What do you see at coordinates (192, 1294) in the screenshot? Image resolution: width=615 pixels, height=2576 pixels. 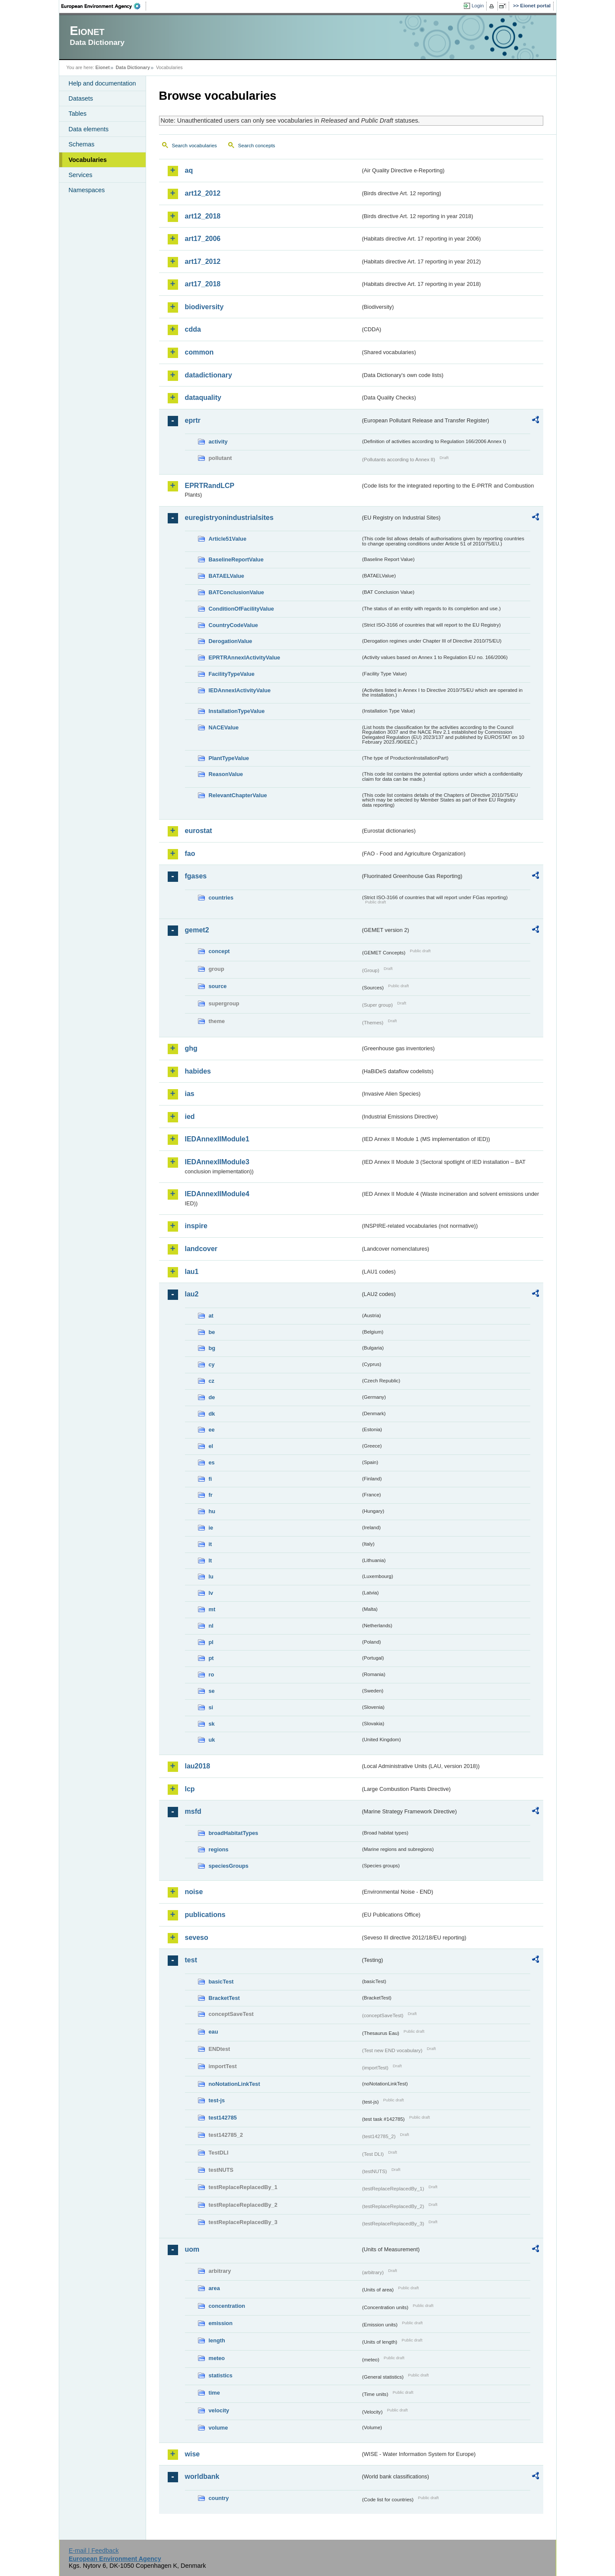 I see `lau2` at bounding box center [192, 1294].